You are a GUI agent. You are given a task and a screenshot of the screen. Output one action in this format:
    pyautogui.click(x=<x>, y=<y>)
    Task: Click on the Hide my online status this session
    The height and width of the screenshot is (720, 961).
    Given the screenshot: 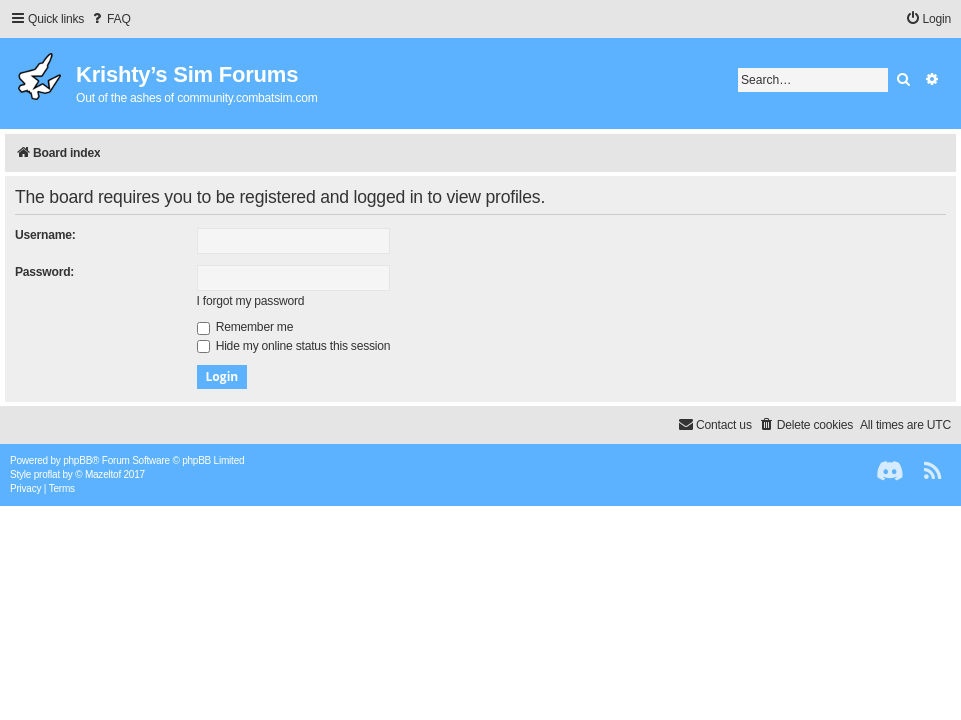 What is the action you would take?
    pyautogui.click(x=294, y=346)
    